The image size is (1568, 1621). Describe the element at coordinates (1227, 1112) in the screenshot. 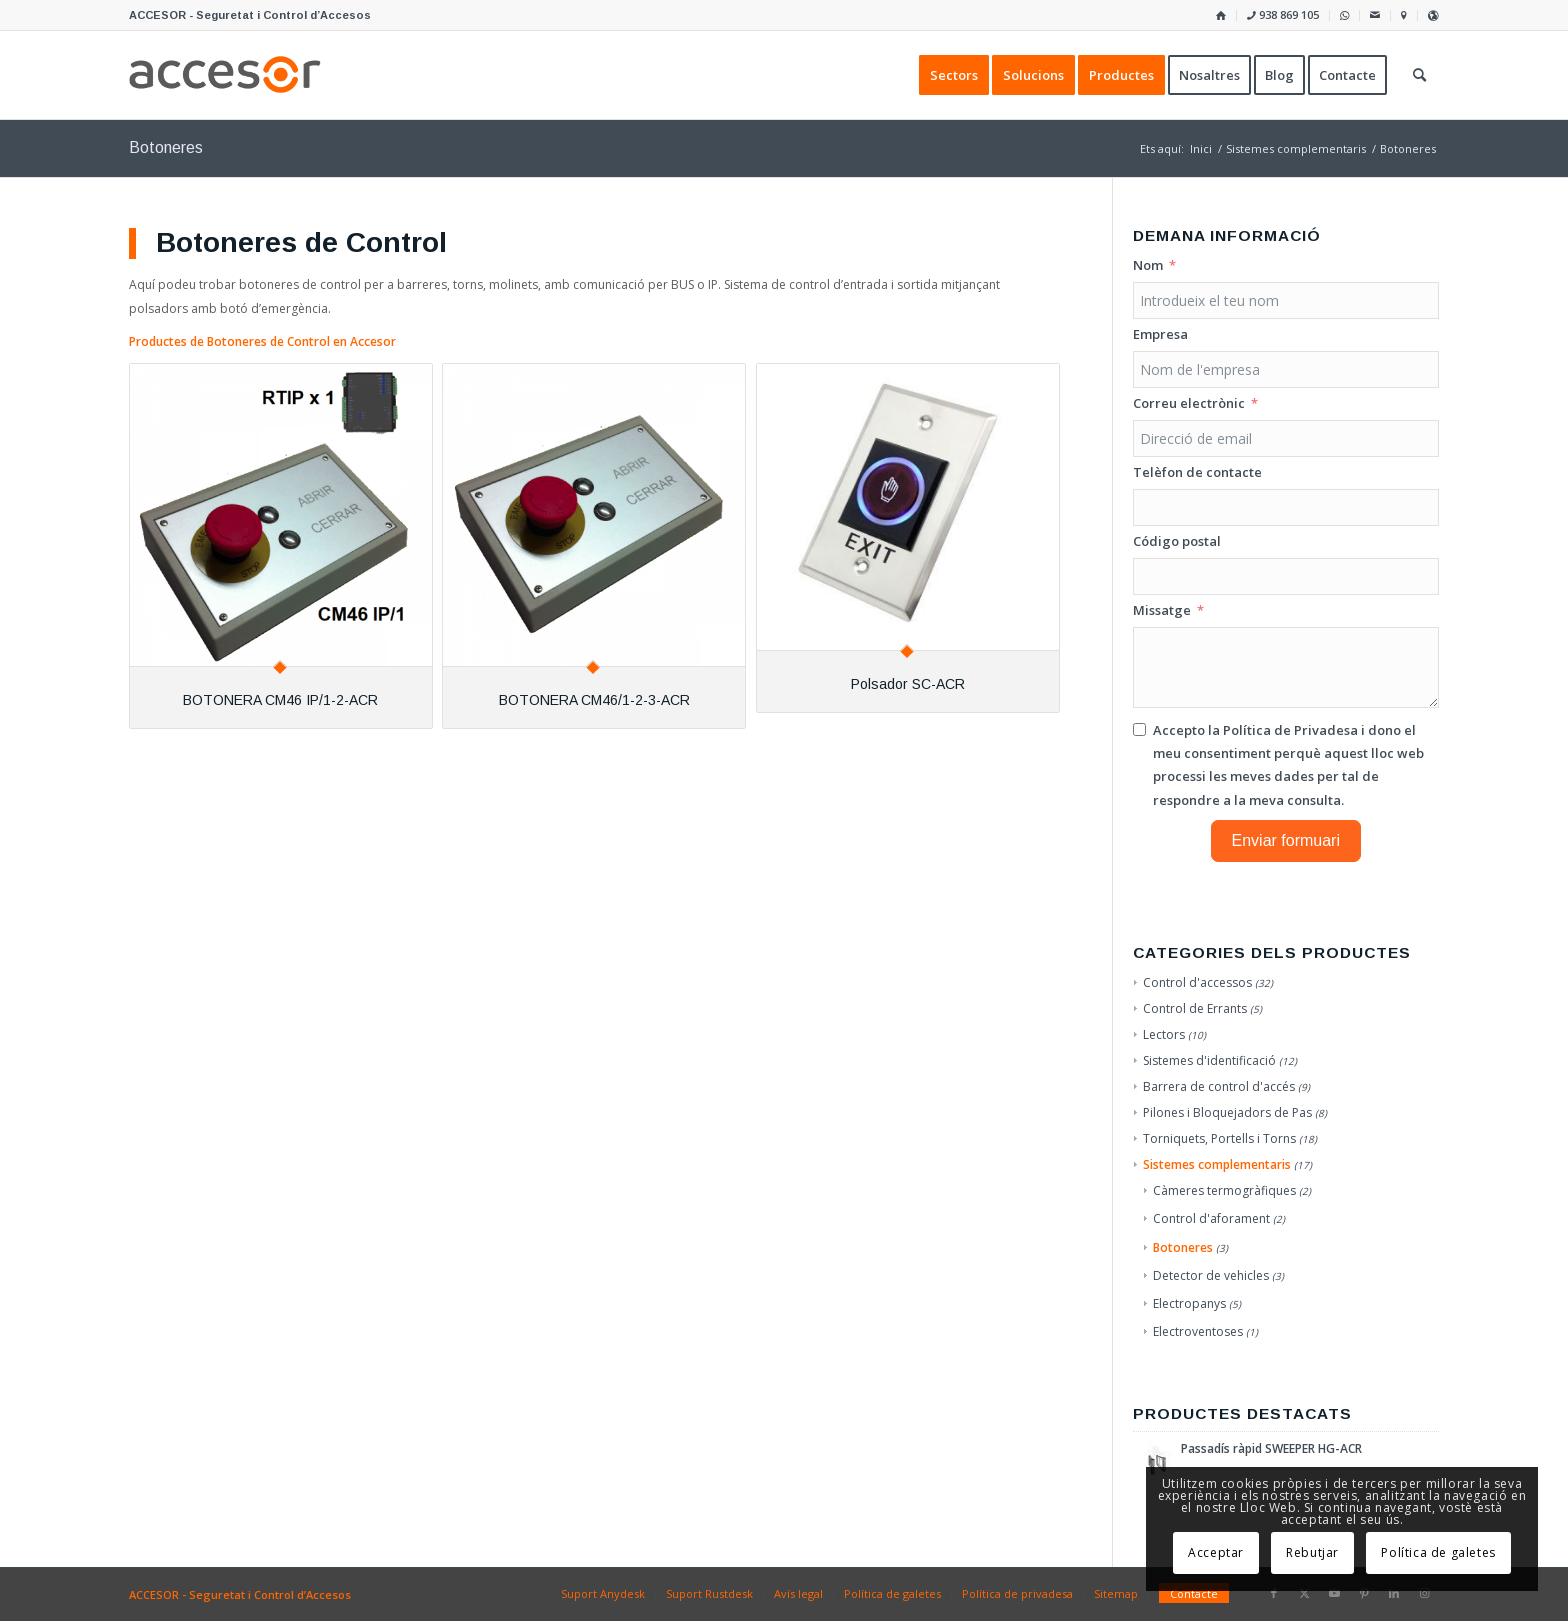

I see `Pilones i Bloquejadors de Pas` at that location.